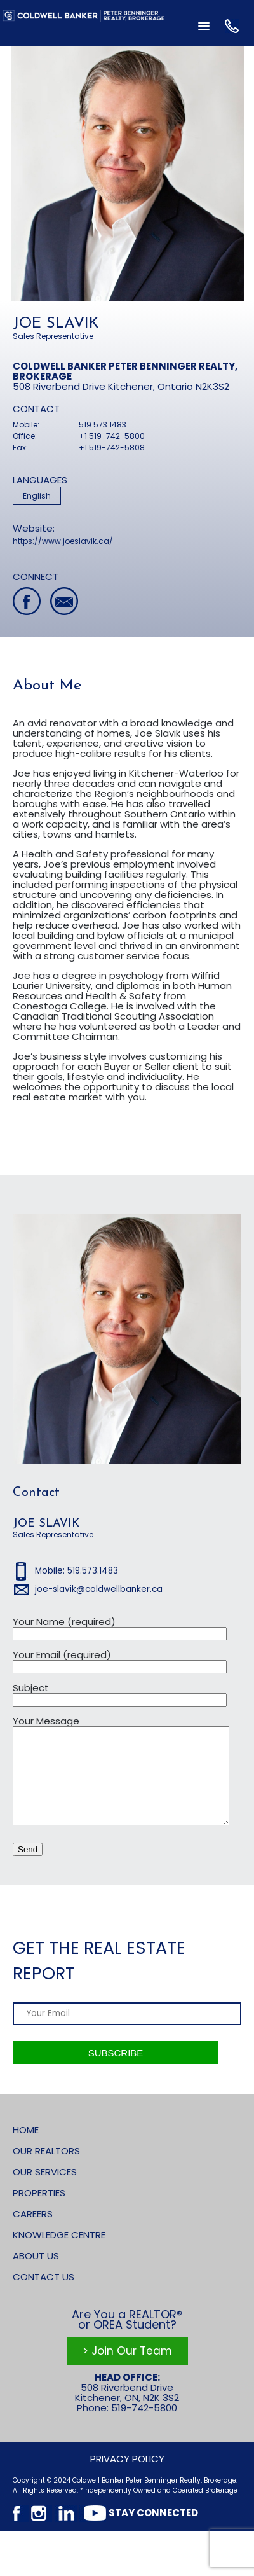 The image size is (254, 2576). I want to click on Knowledge Centre, so click(59, 2254).